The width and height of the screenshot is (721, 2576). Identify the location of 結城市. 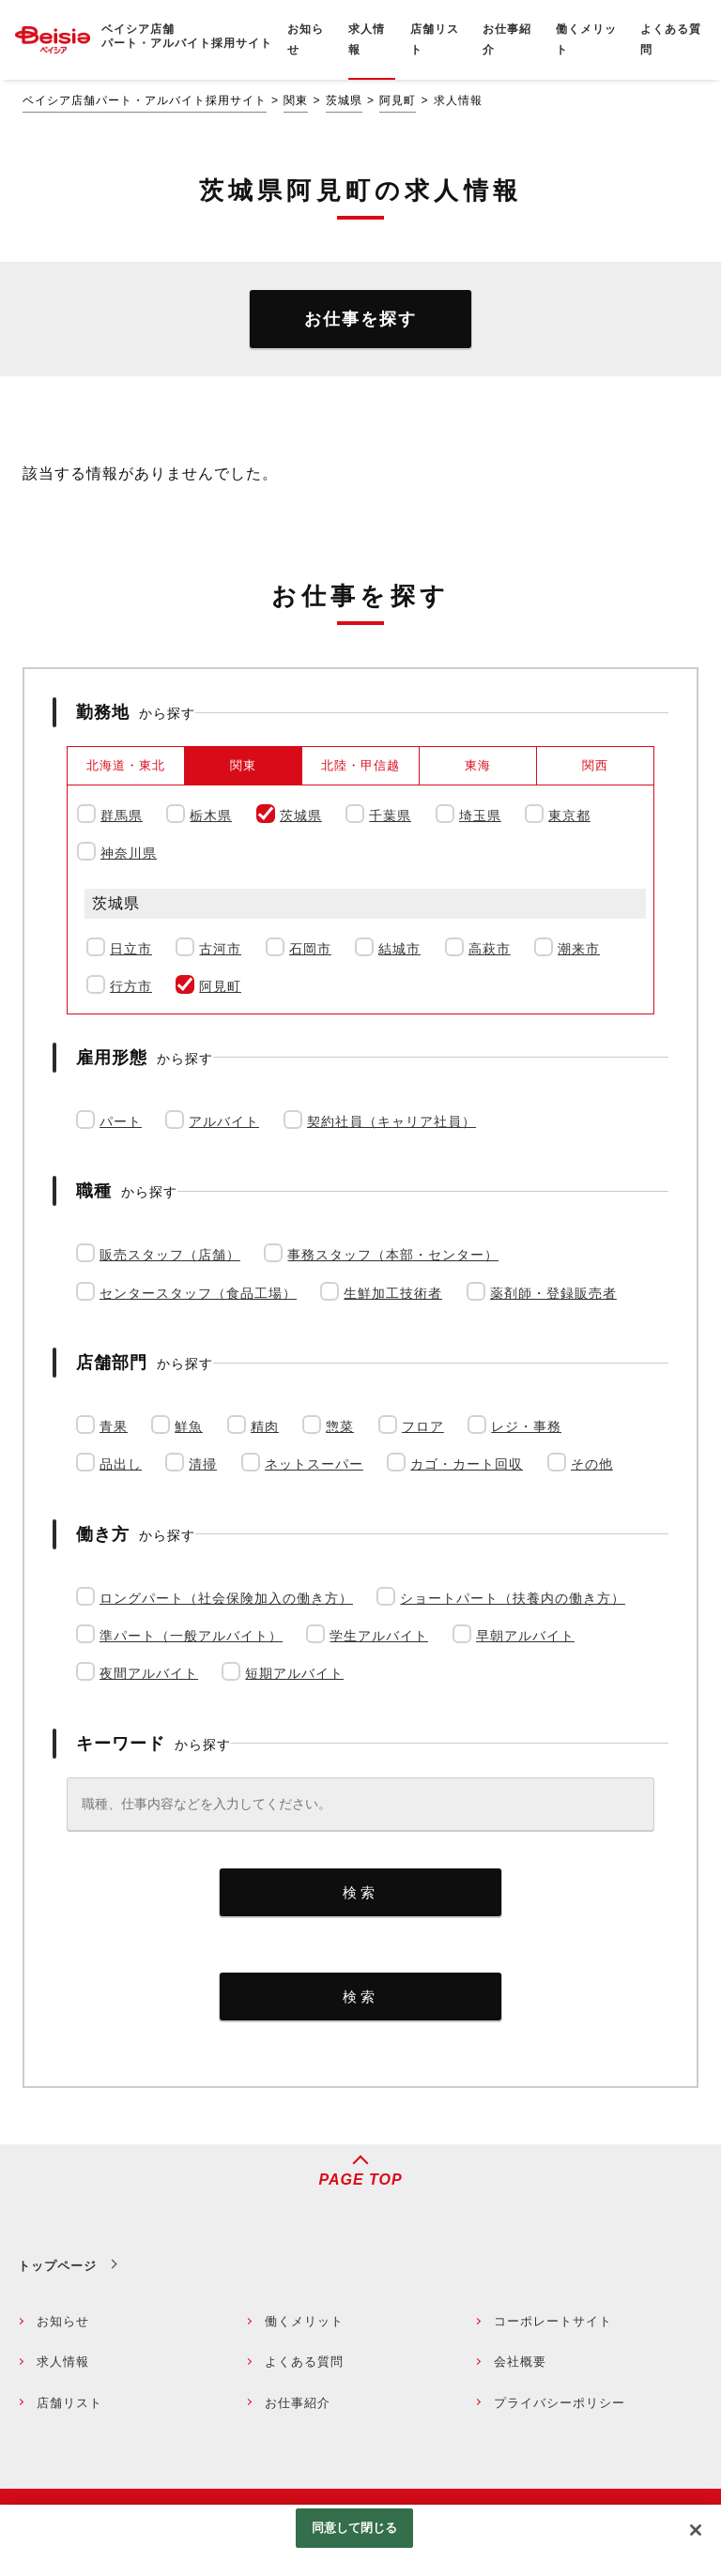
(399, 948).